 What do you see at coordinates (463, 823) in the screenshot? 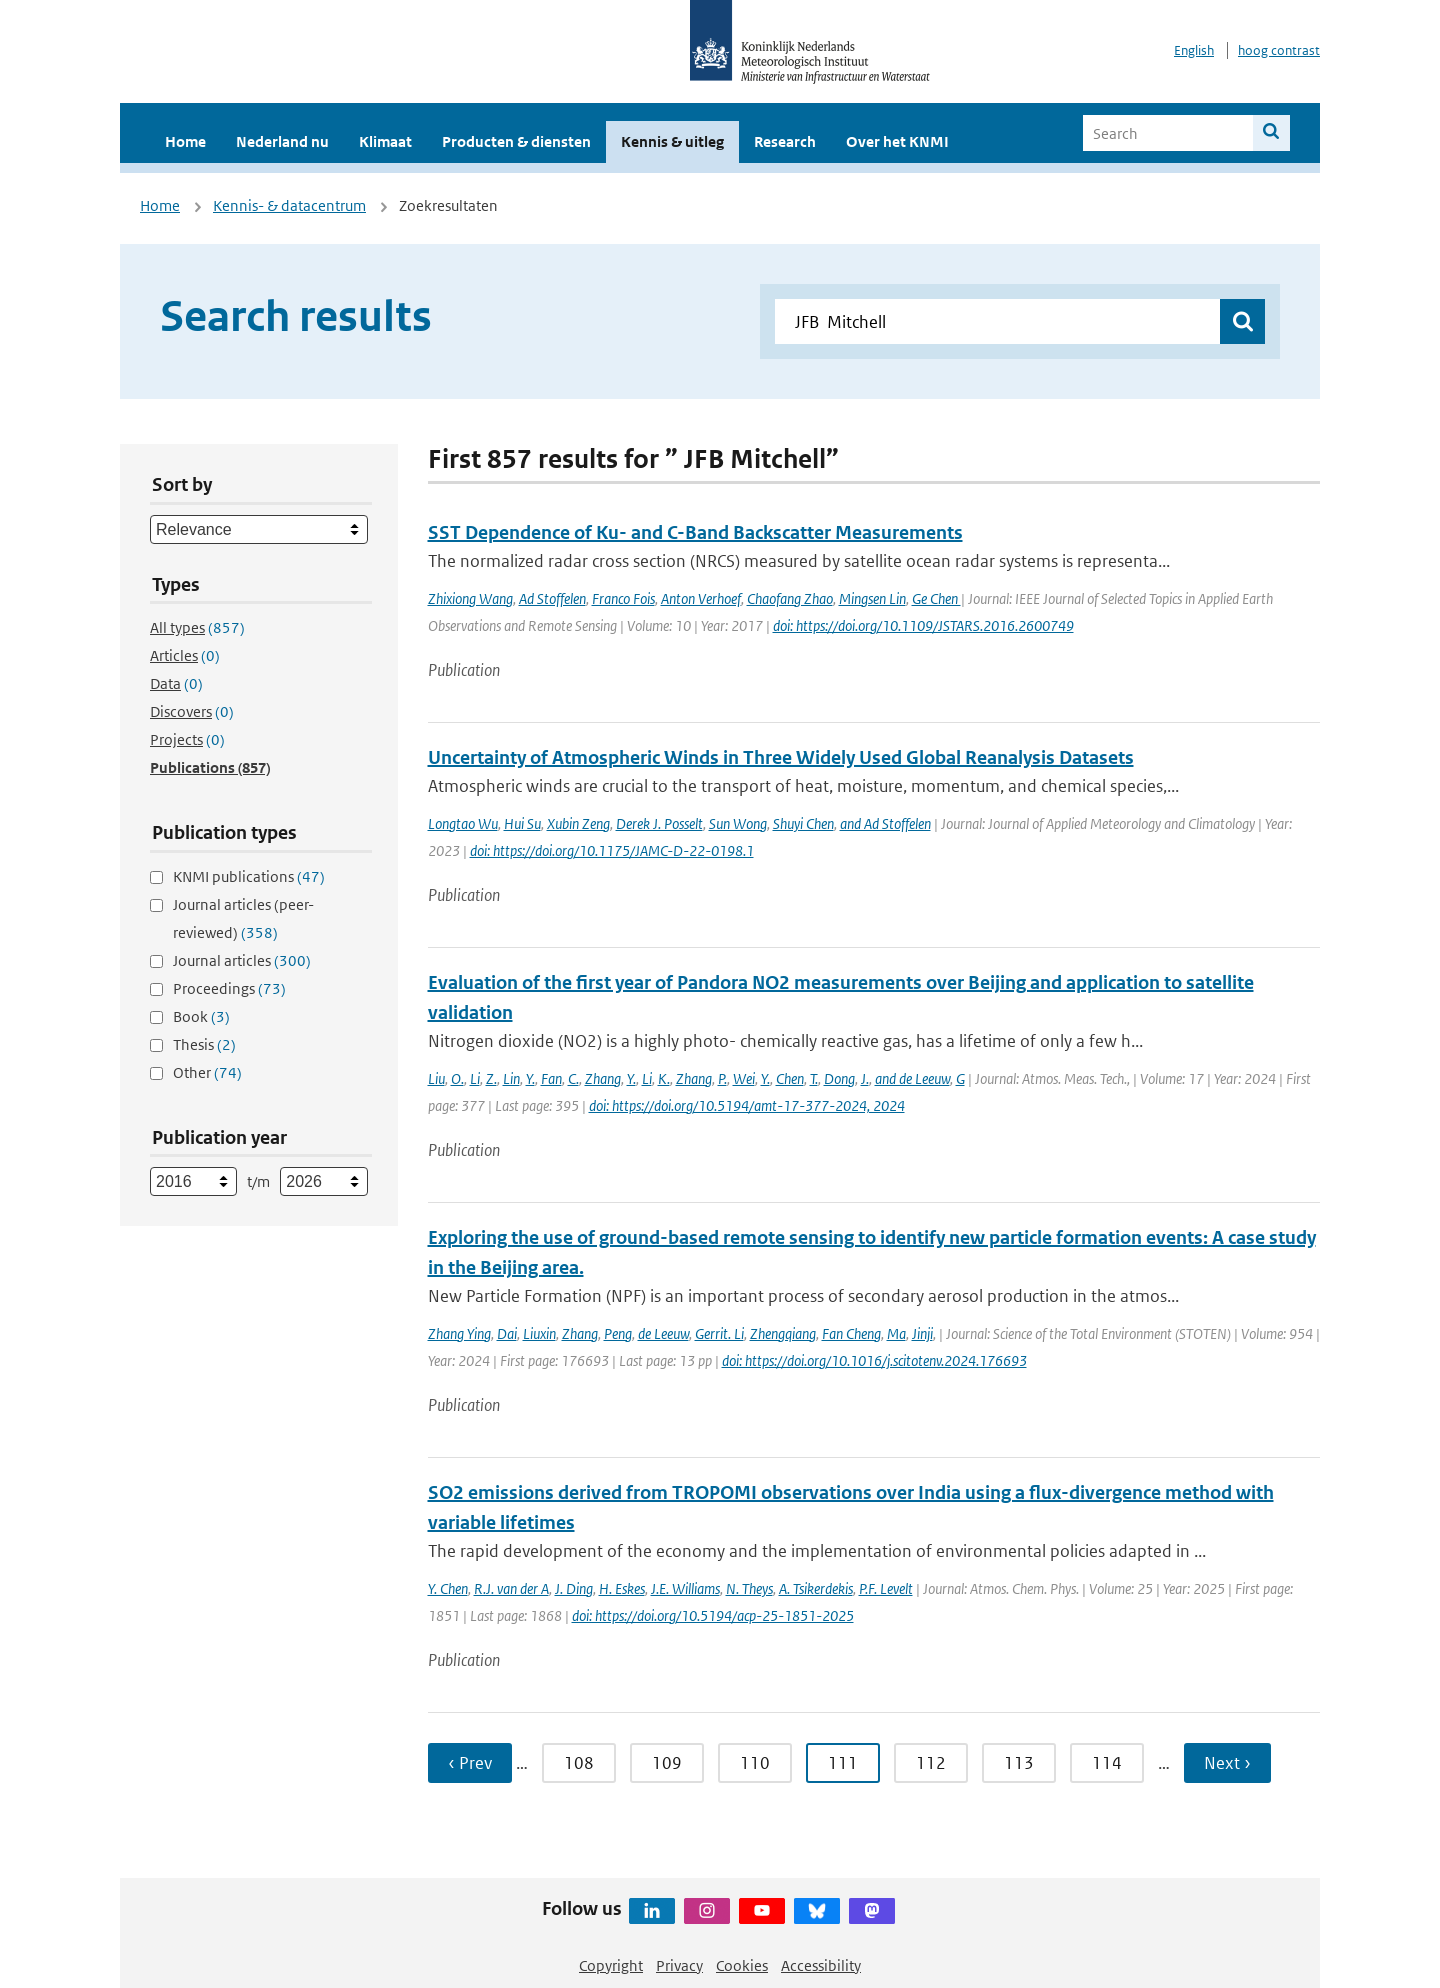
I see `Longtao Wu` at bounding box center [463, 823].